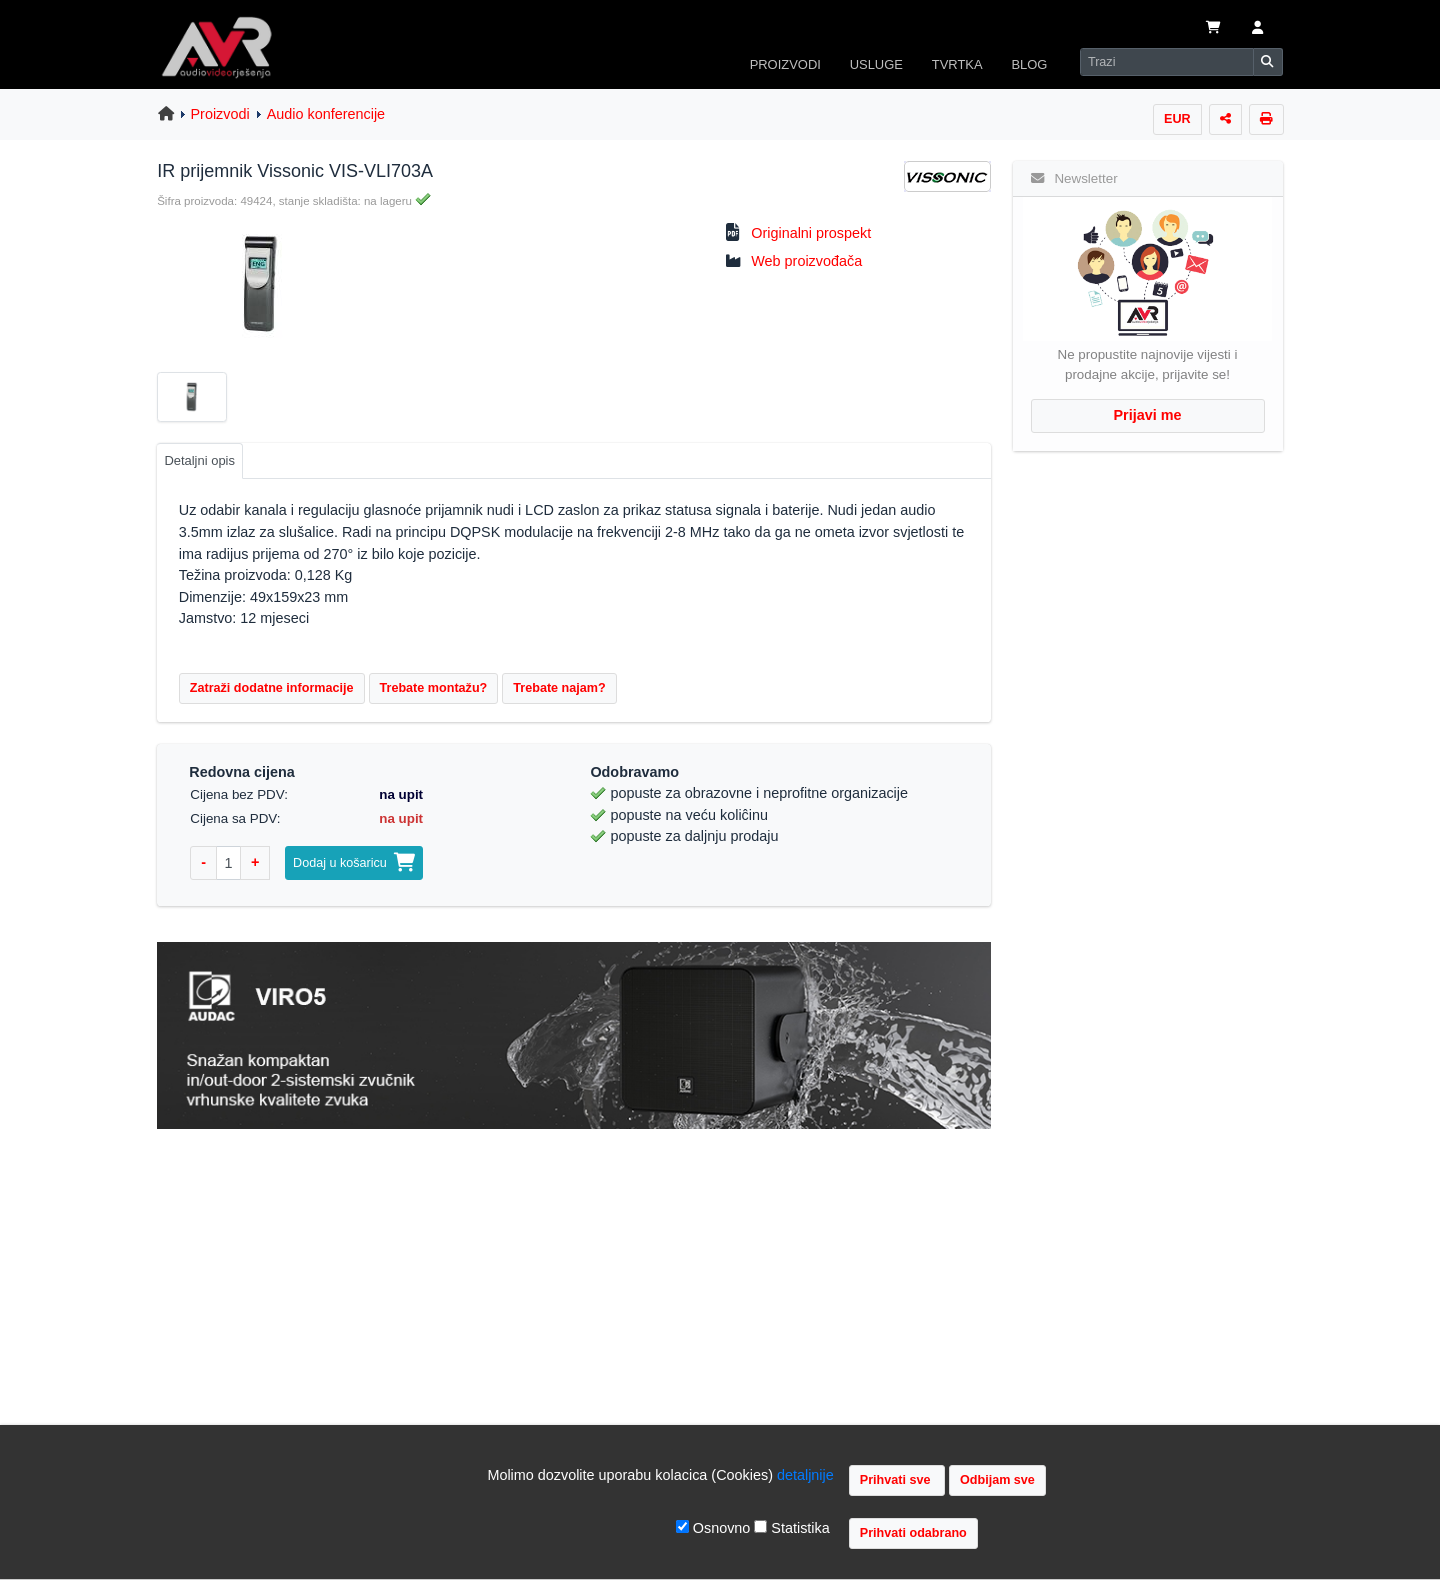  What do you see at coordinates (785, 64) in the screenshot?
I see `PROIZVODI` at bounding box center [785, 64].